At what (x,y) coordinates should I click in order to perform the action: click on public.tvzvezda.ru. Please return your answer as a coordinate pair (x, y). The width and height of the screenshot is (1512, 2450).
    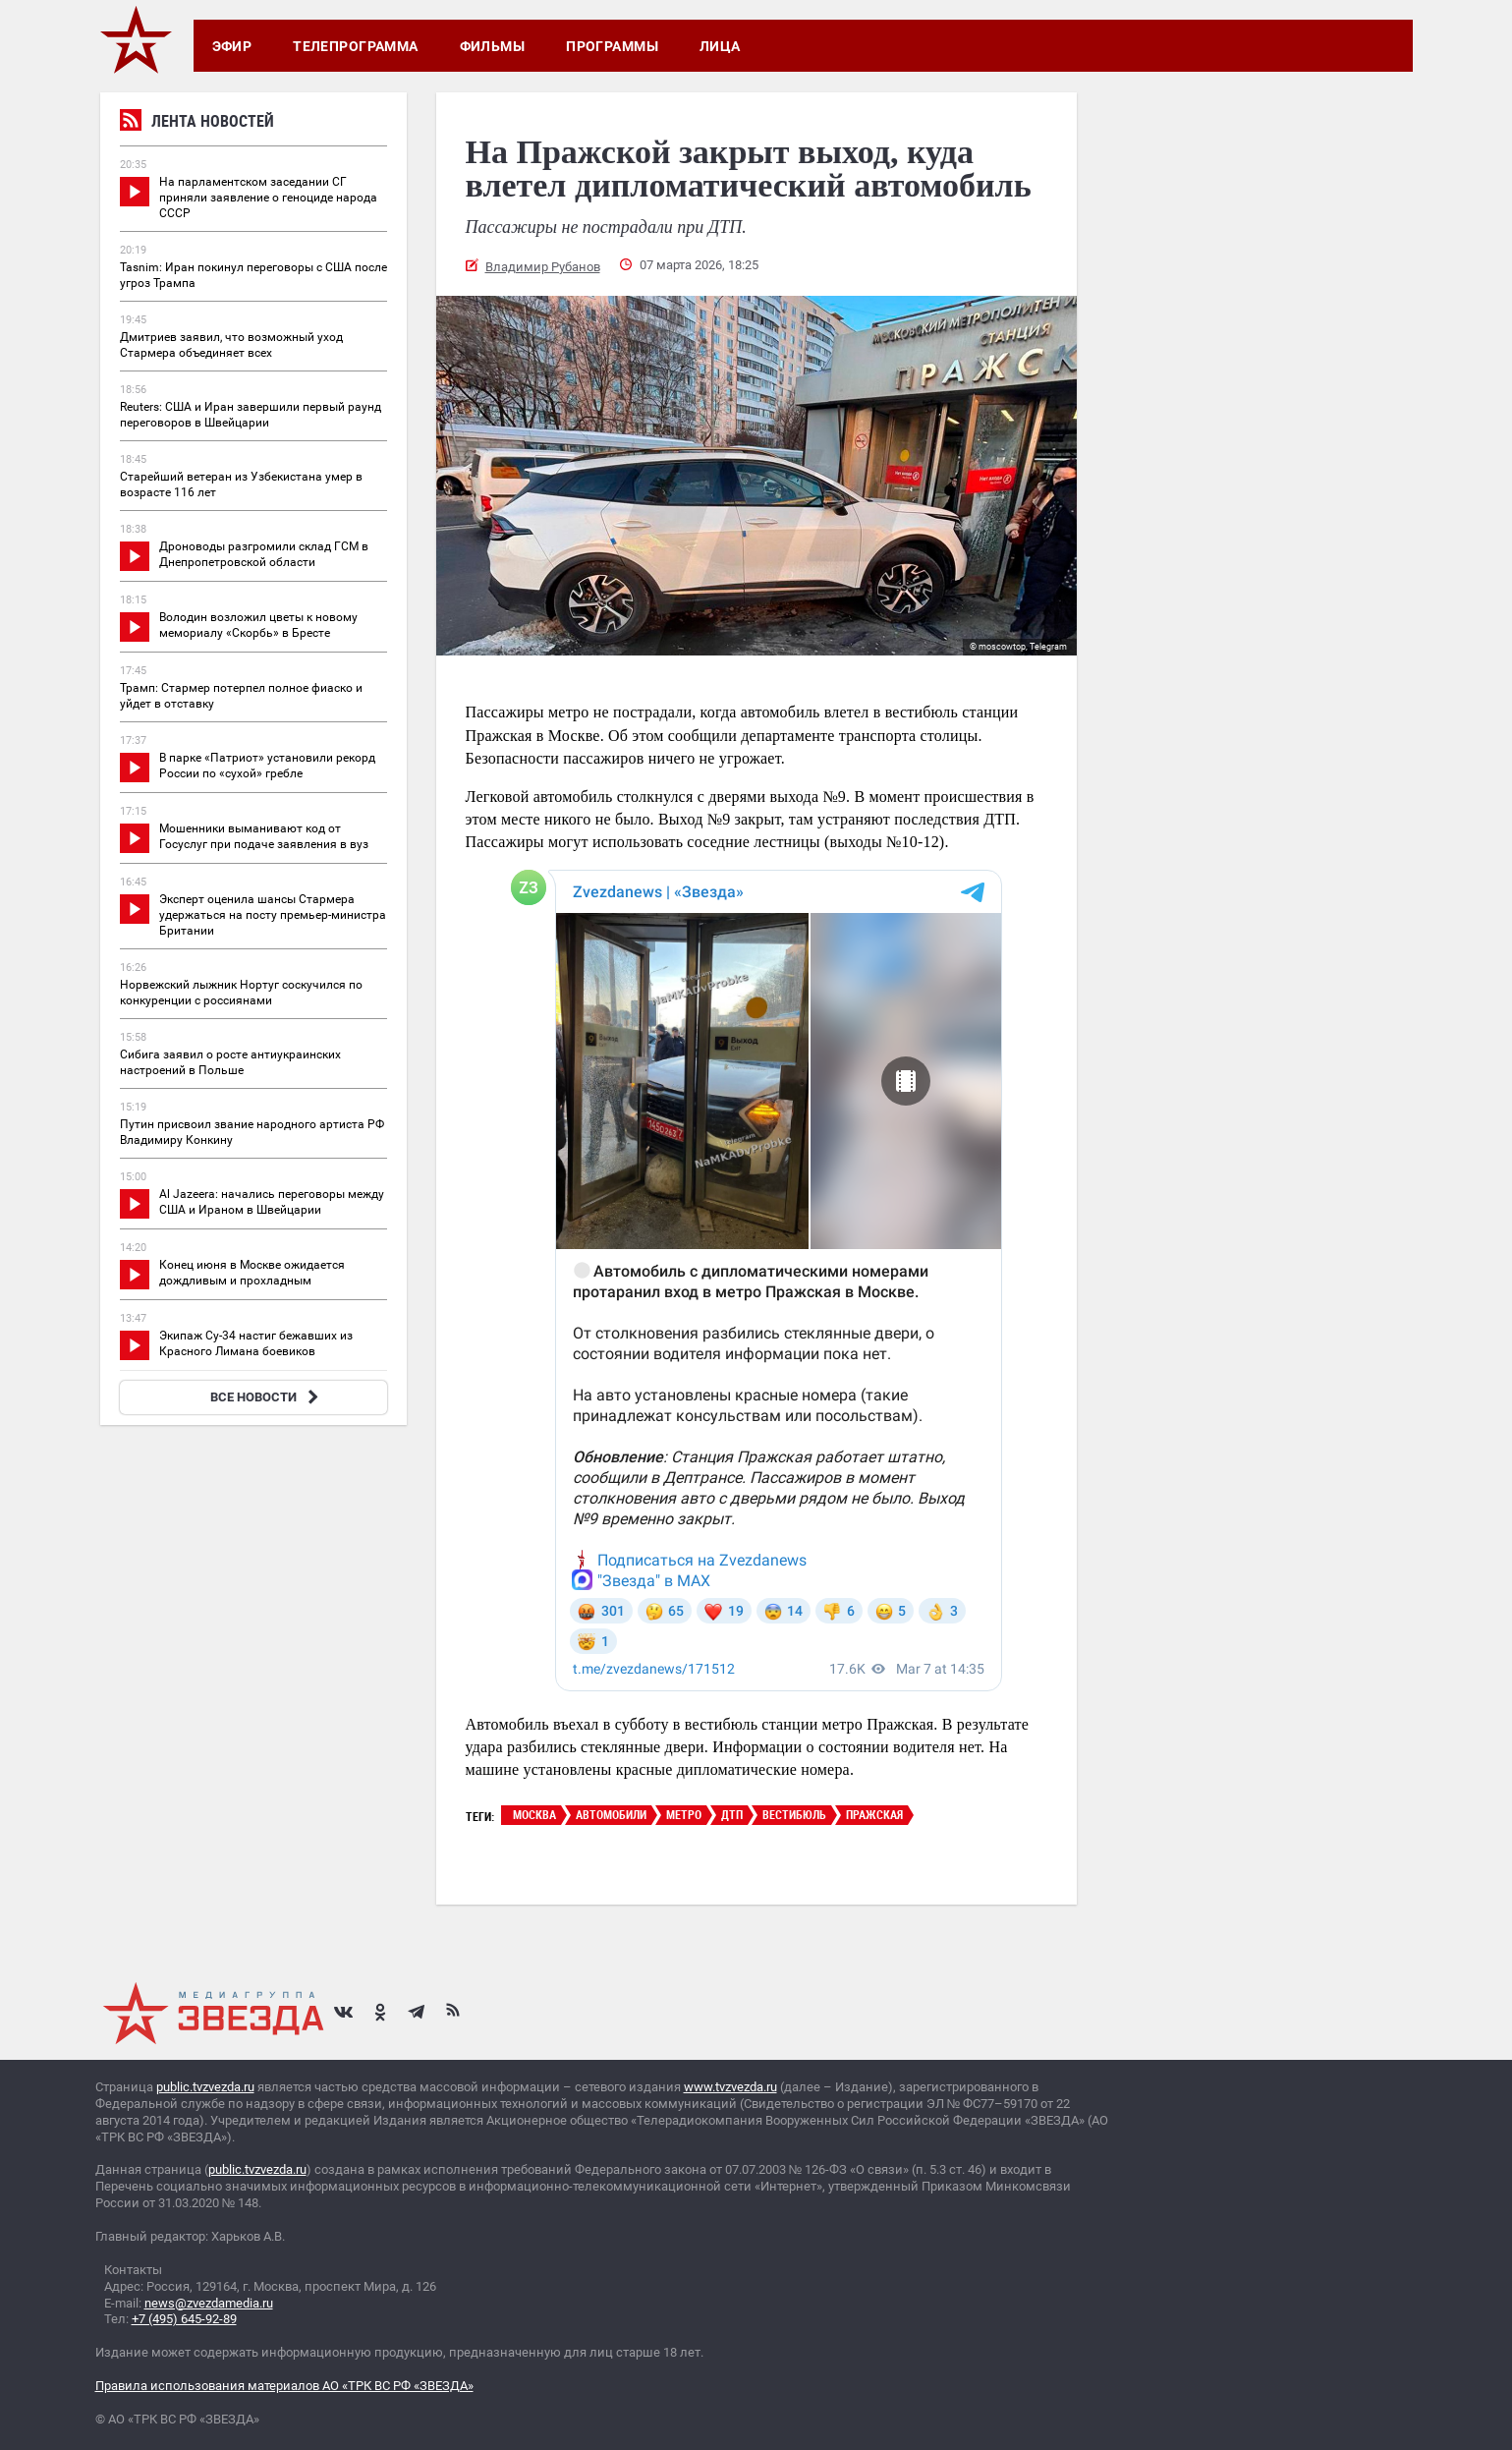
    Looking at the image, I should click on (205, 2087).